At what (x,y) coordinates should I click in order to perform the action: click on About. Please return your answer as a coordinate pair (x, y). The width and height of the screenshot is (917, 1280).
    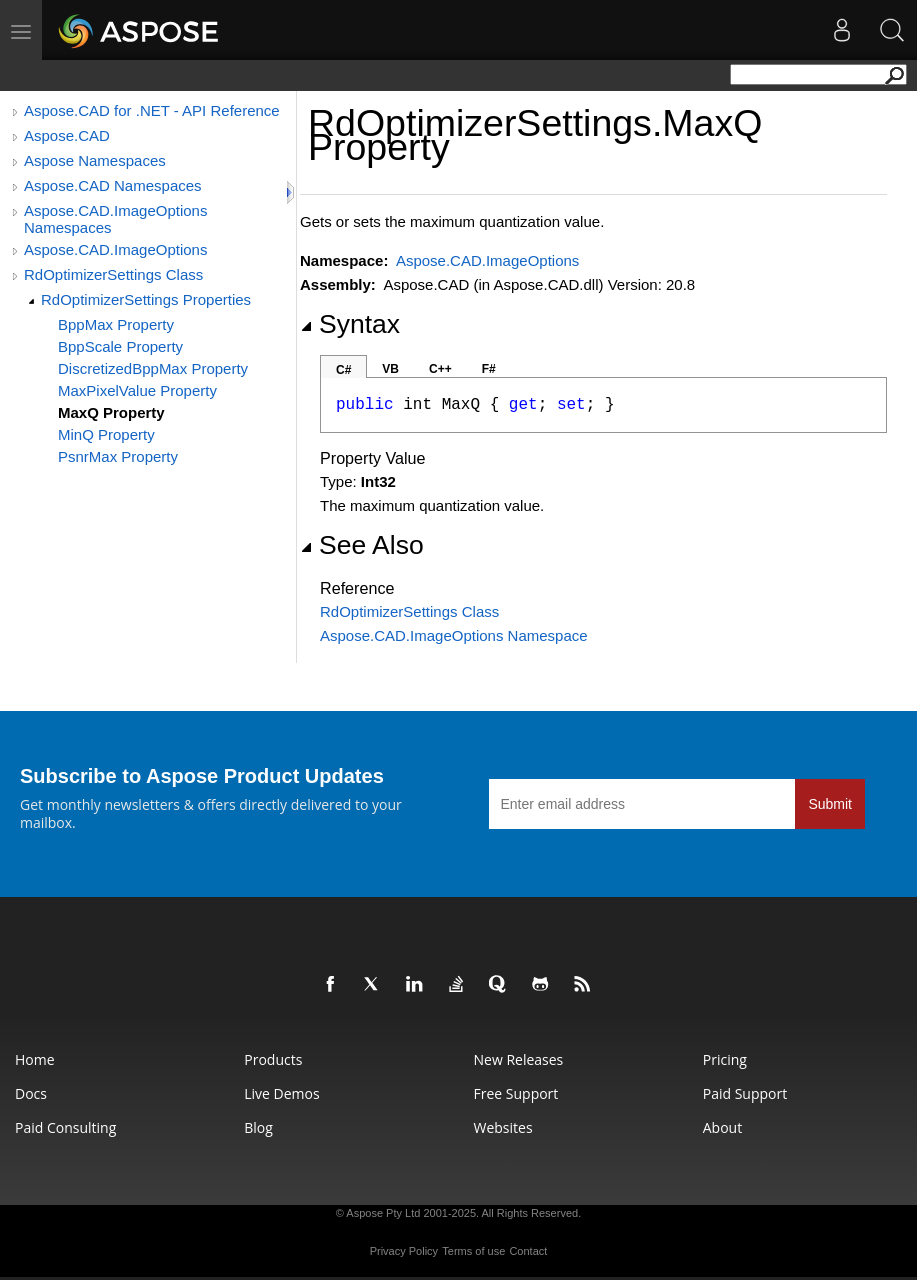
    Looking at the image, I should click on (722, 1127).